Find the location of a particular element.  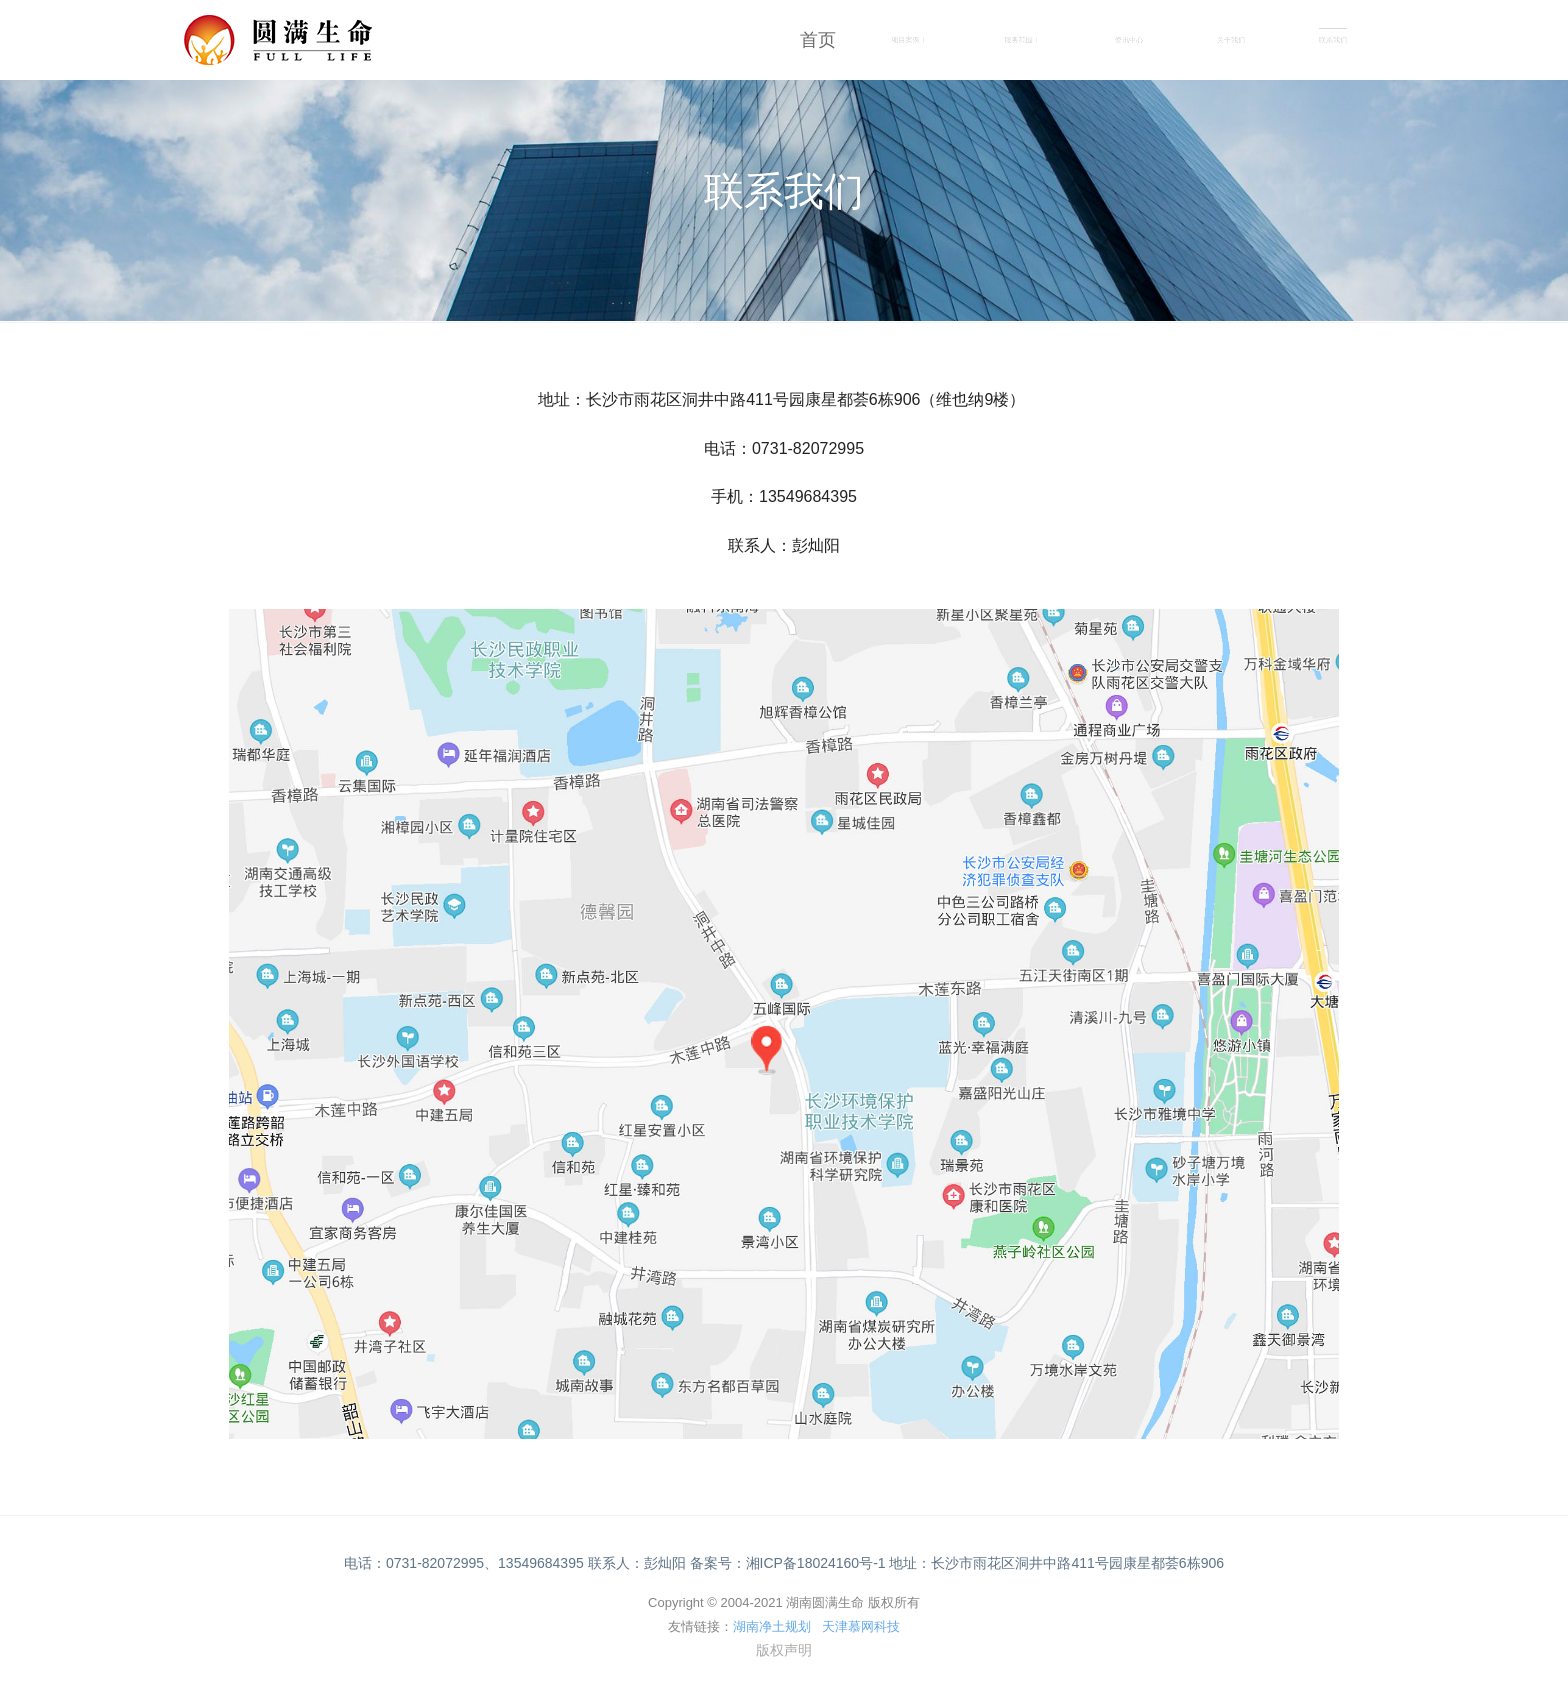

项目案例 [button] is located at coordinates (908, 40).